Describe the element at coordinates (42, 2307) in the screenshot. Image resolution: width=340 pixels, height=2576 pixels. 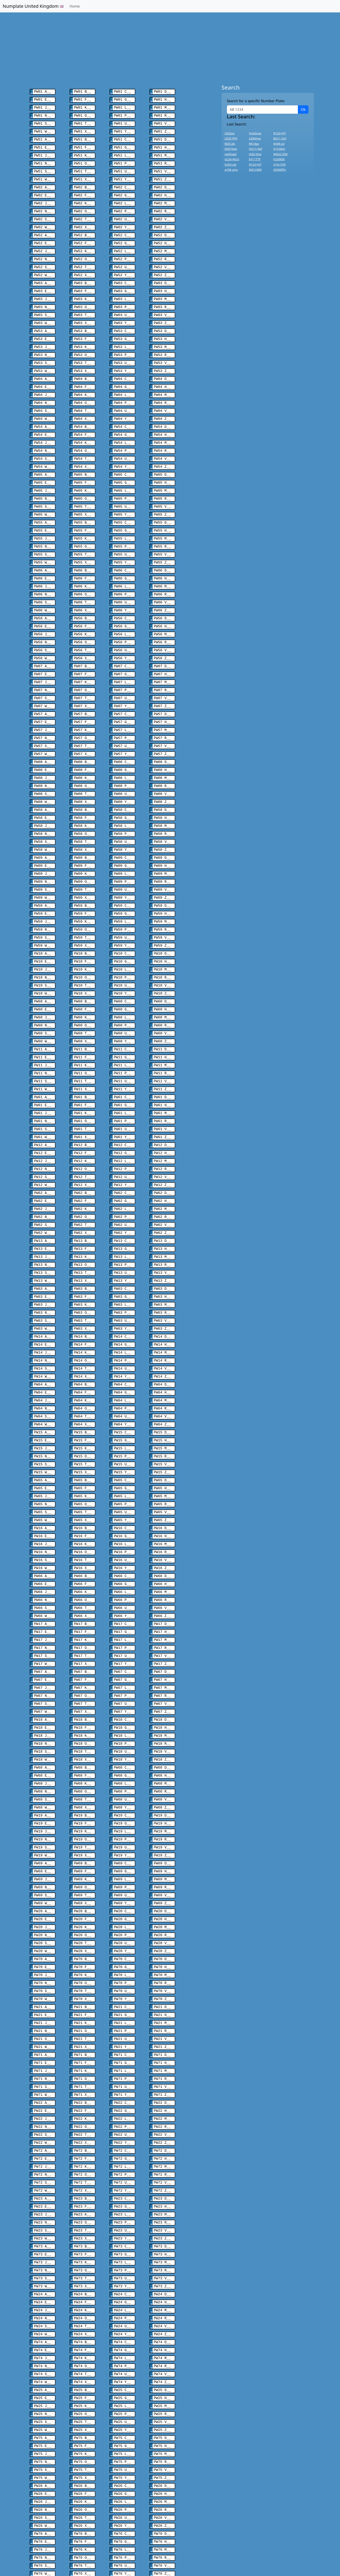
I see `PW75 A__` at that location.